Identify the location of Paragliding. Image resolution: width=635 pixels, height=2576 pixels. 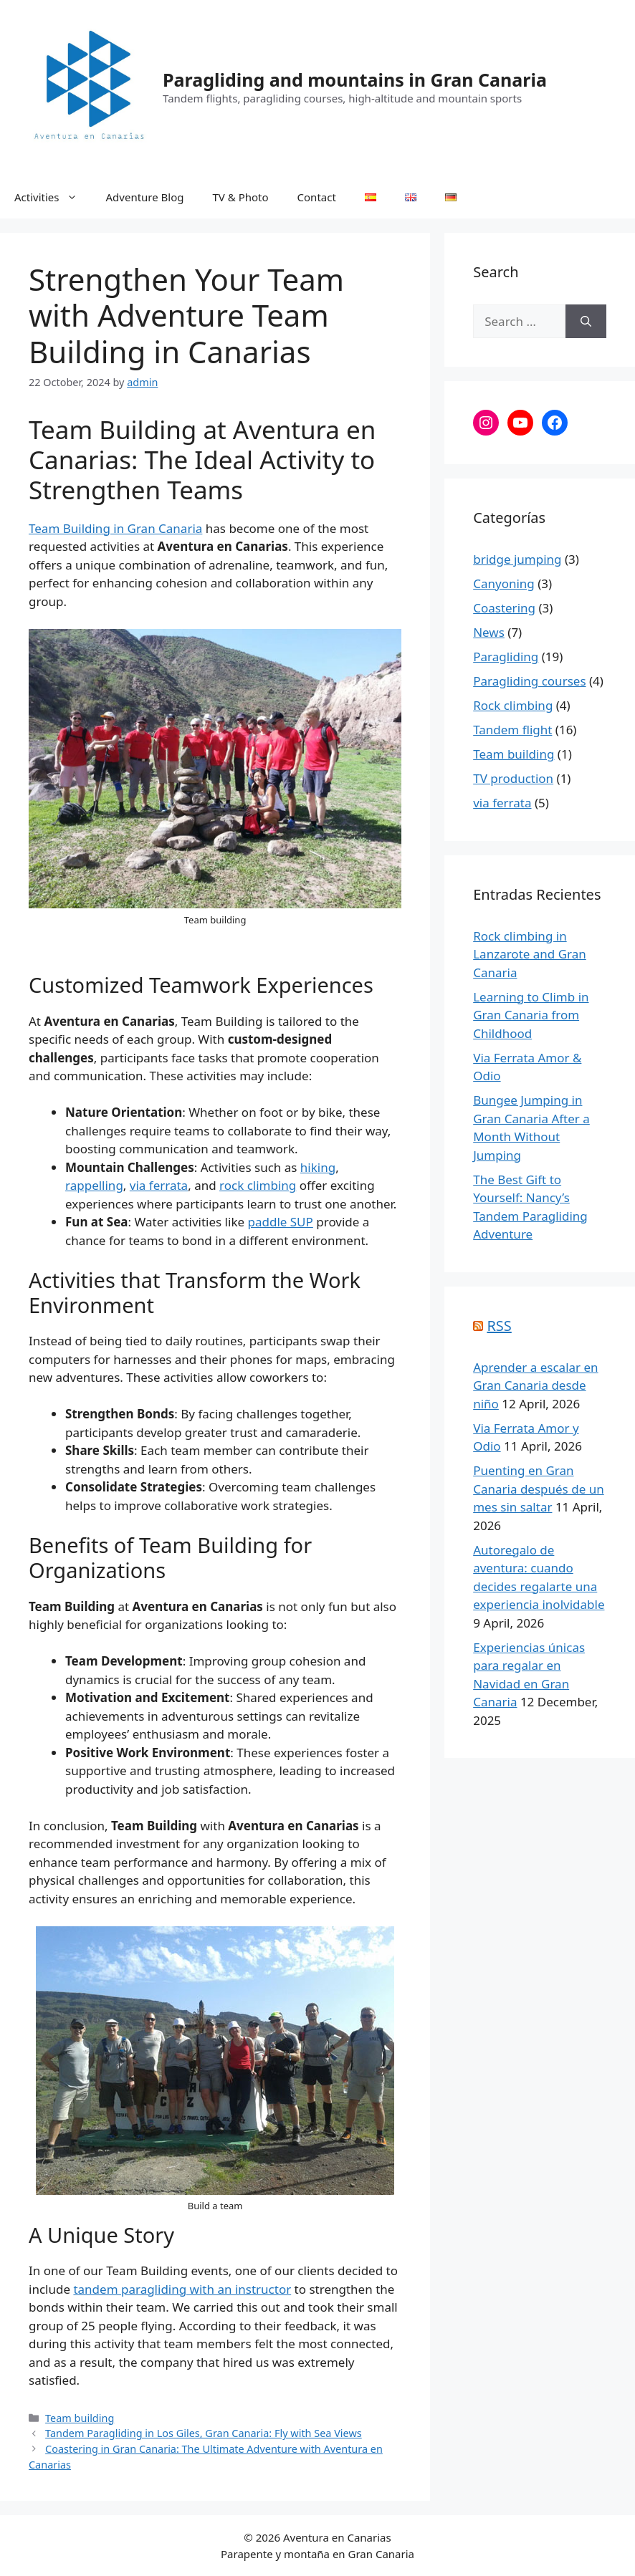
(505, 656).